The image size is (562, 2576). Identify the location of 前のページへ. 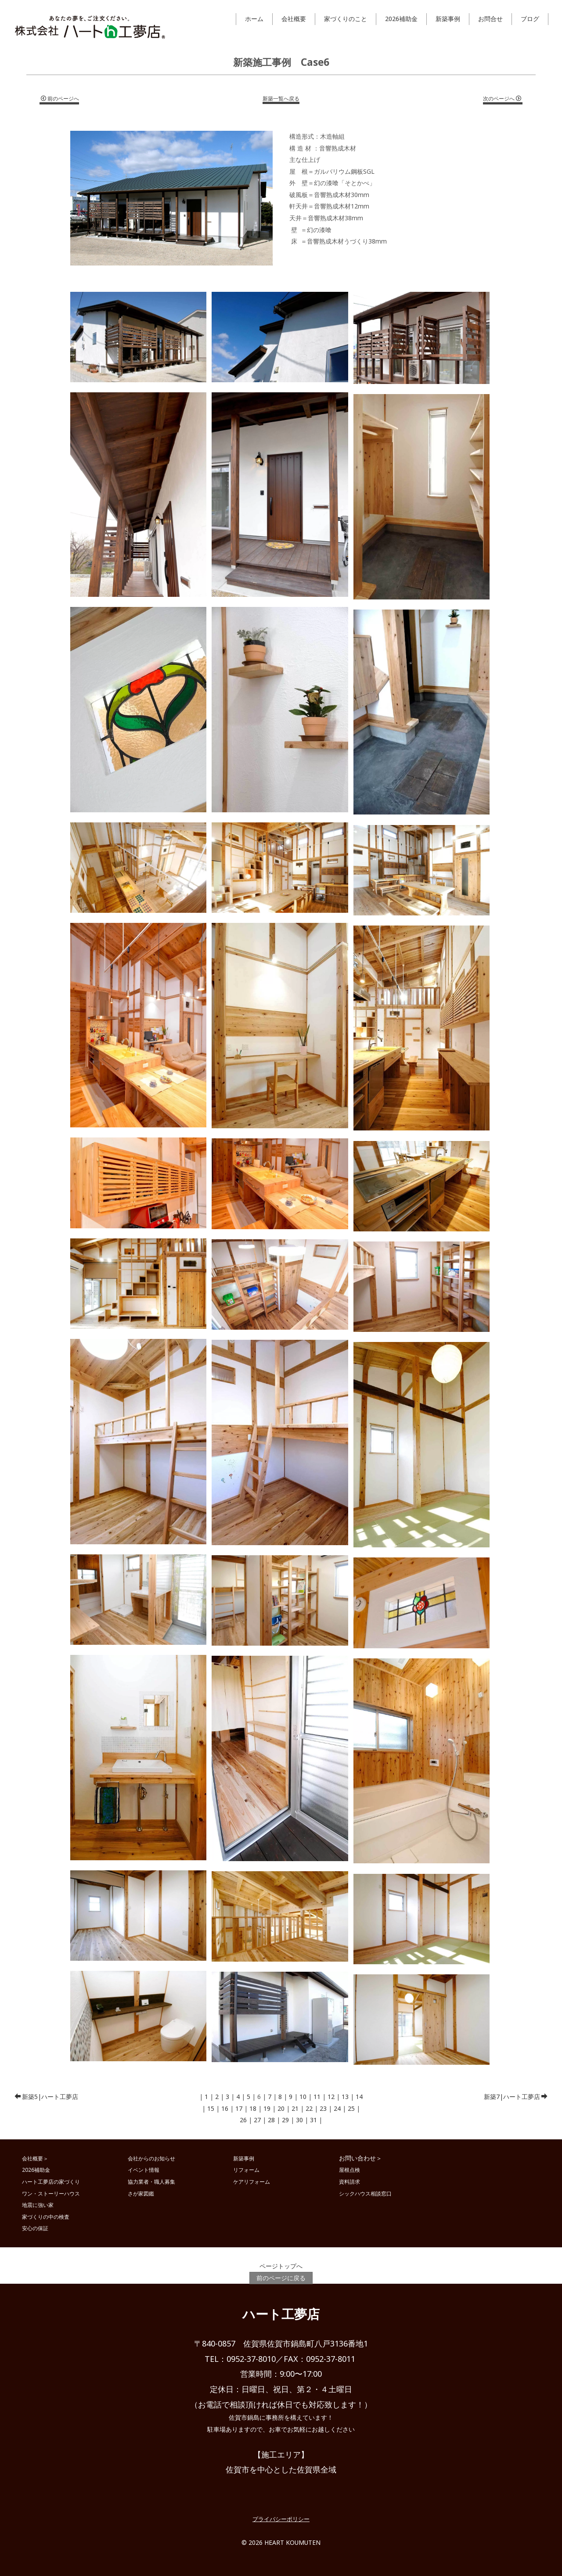
(60, 98).